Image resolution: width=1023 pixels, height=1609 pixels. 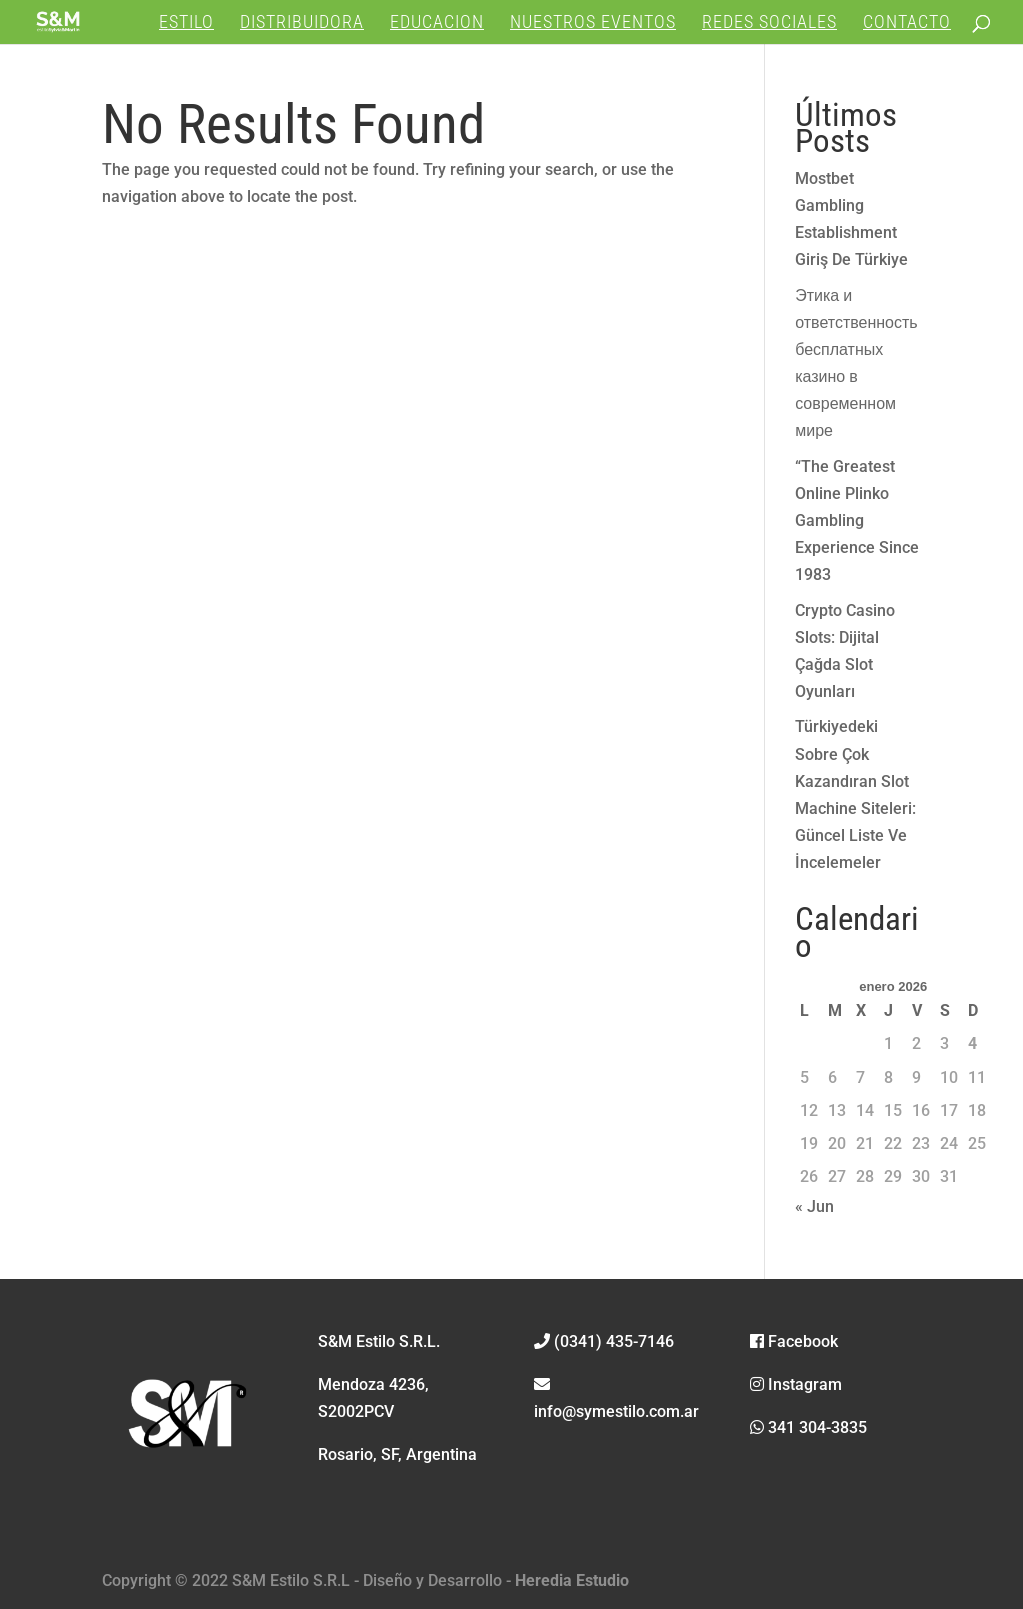 What do you see at coordinates (769, 23) in the screenshot?
I see `REDES SOCIALES` at bounding box center [769, 23].